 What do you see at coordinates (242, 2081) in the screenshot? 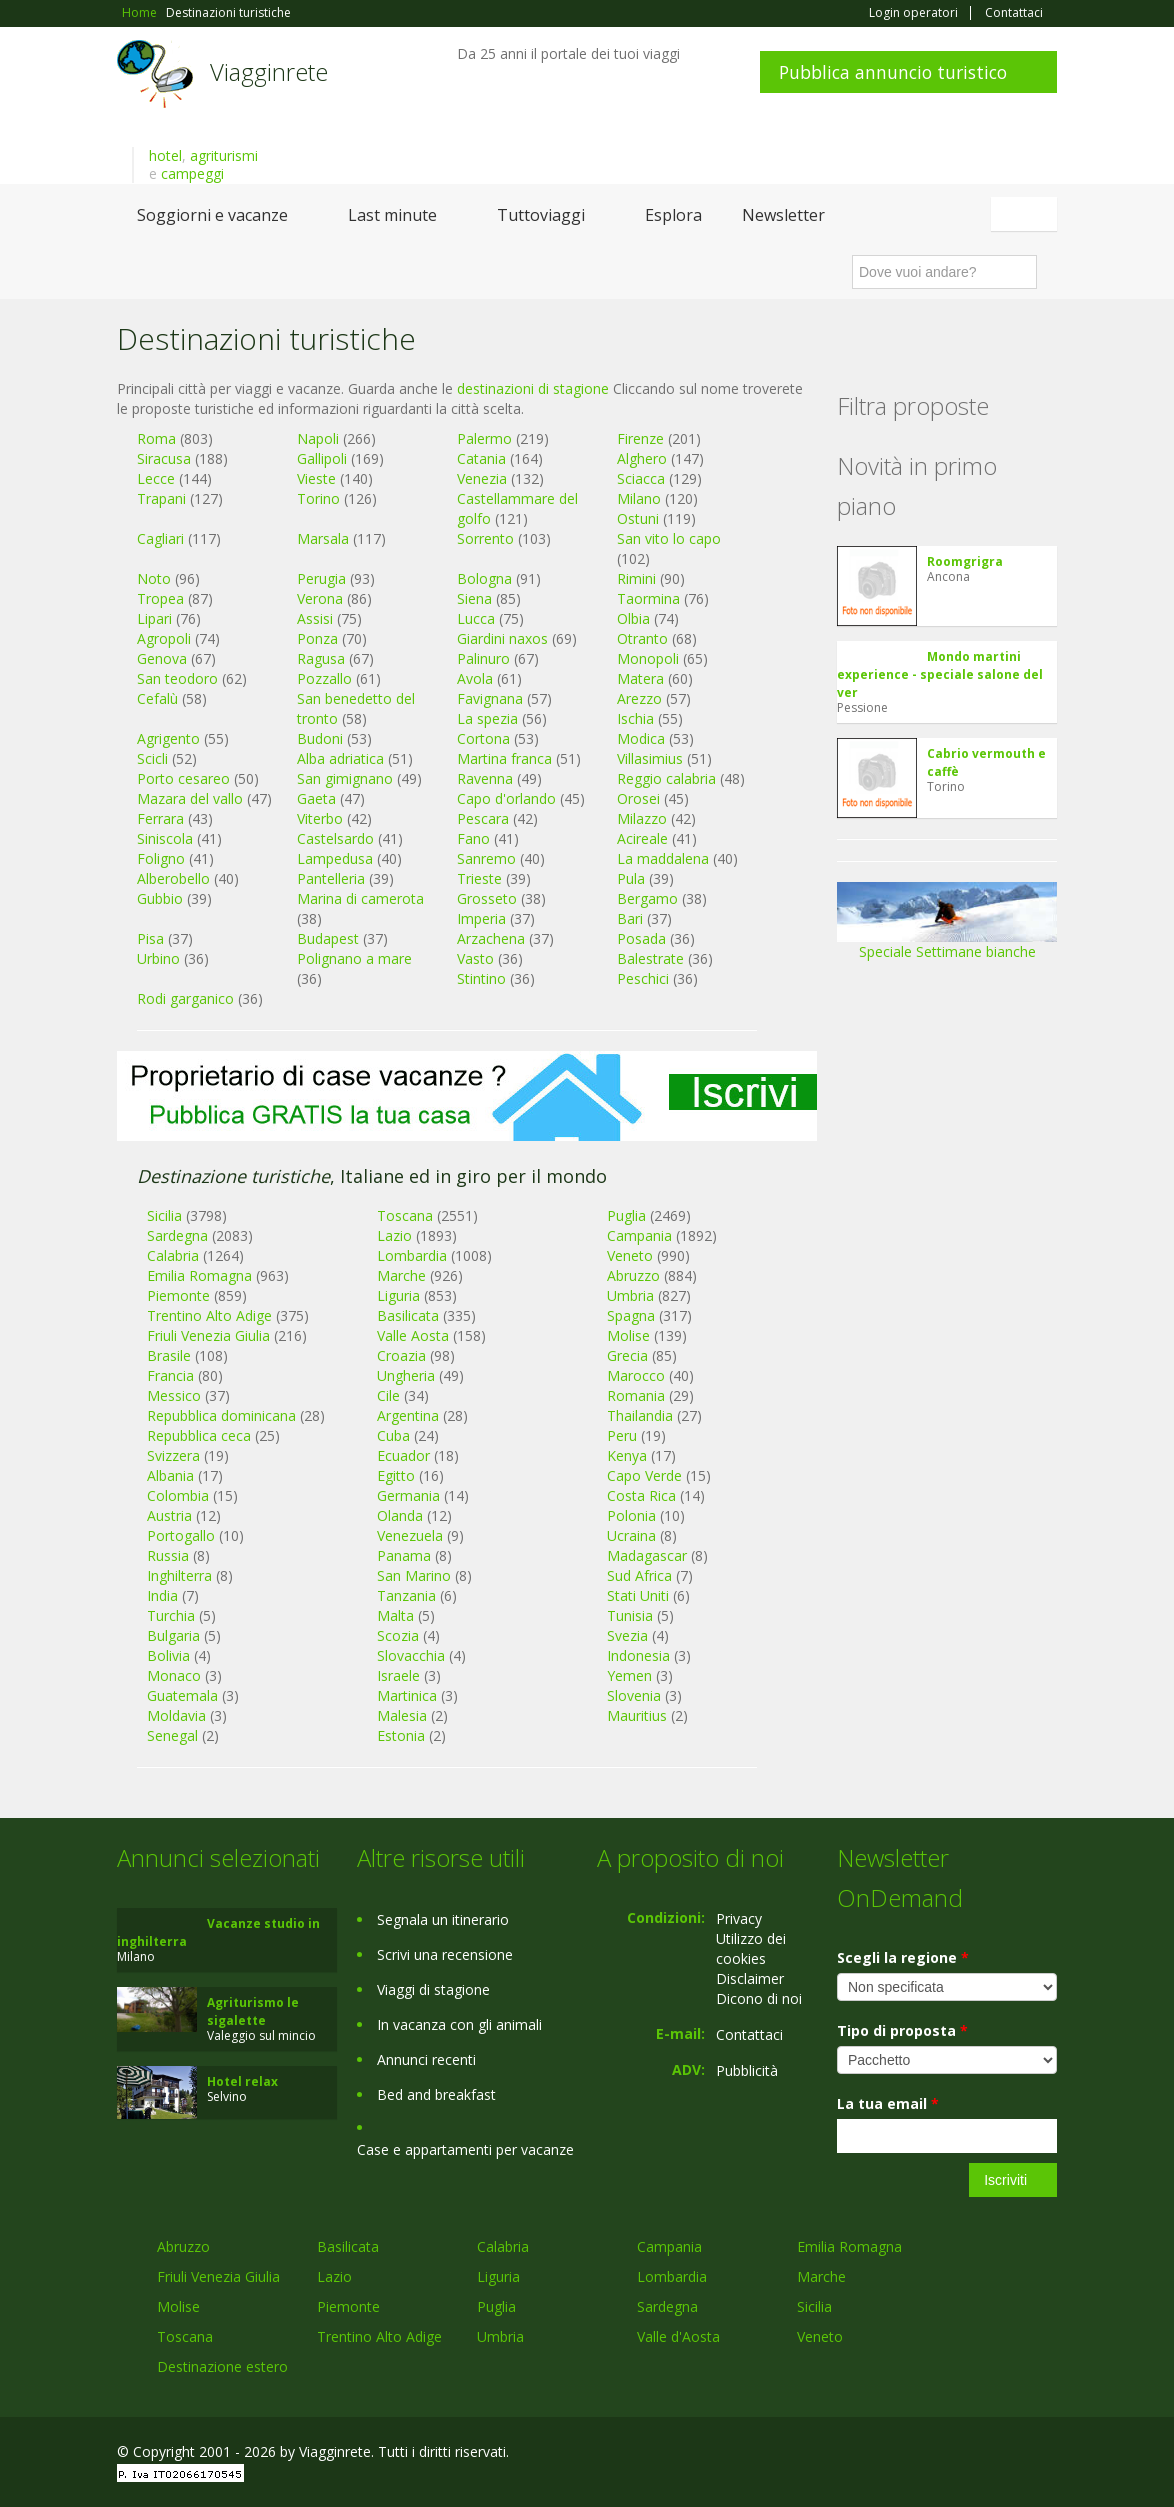
I see `Hotel relax` at bounding box center [242, 2081].